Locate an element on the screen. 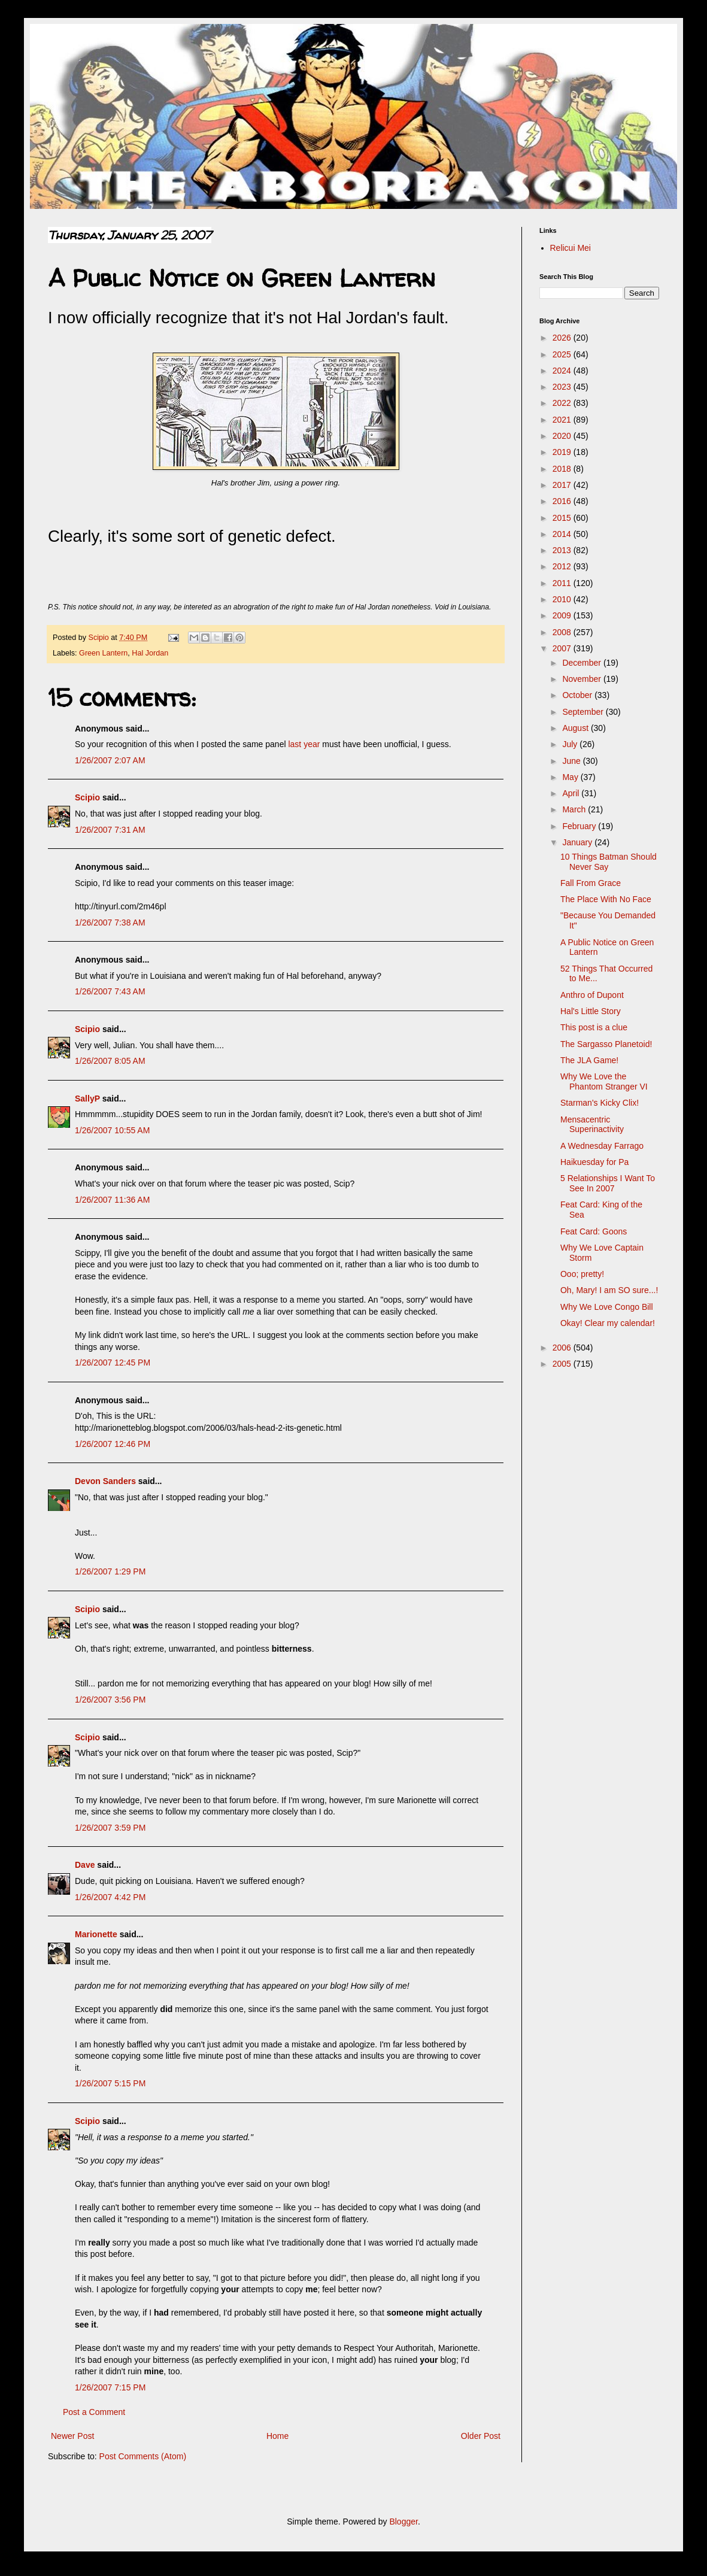 Image resolution: width=707 pixels, height=2576 pixels. 1/26/2007 2:07 AM is located at coordinates (110, 760).